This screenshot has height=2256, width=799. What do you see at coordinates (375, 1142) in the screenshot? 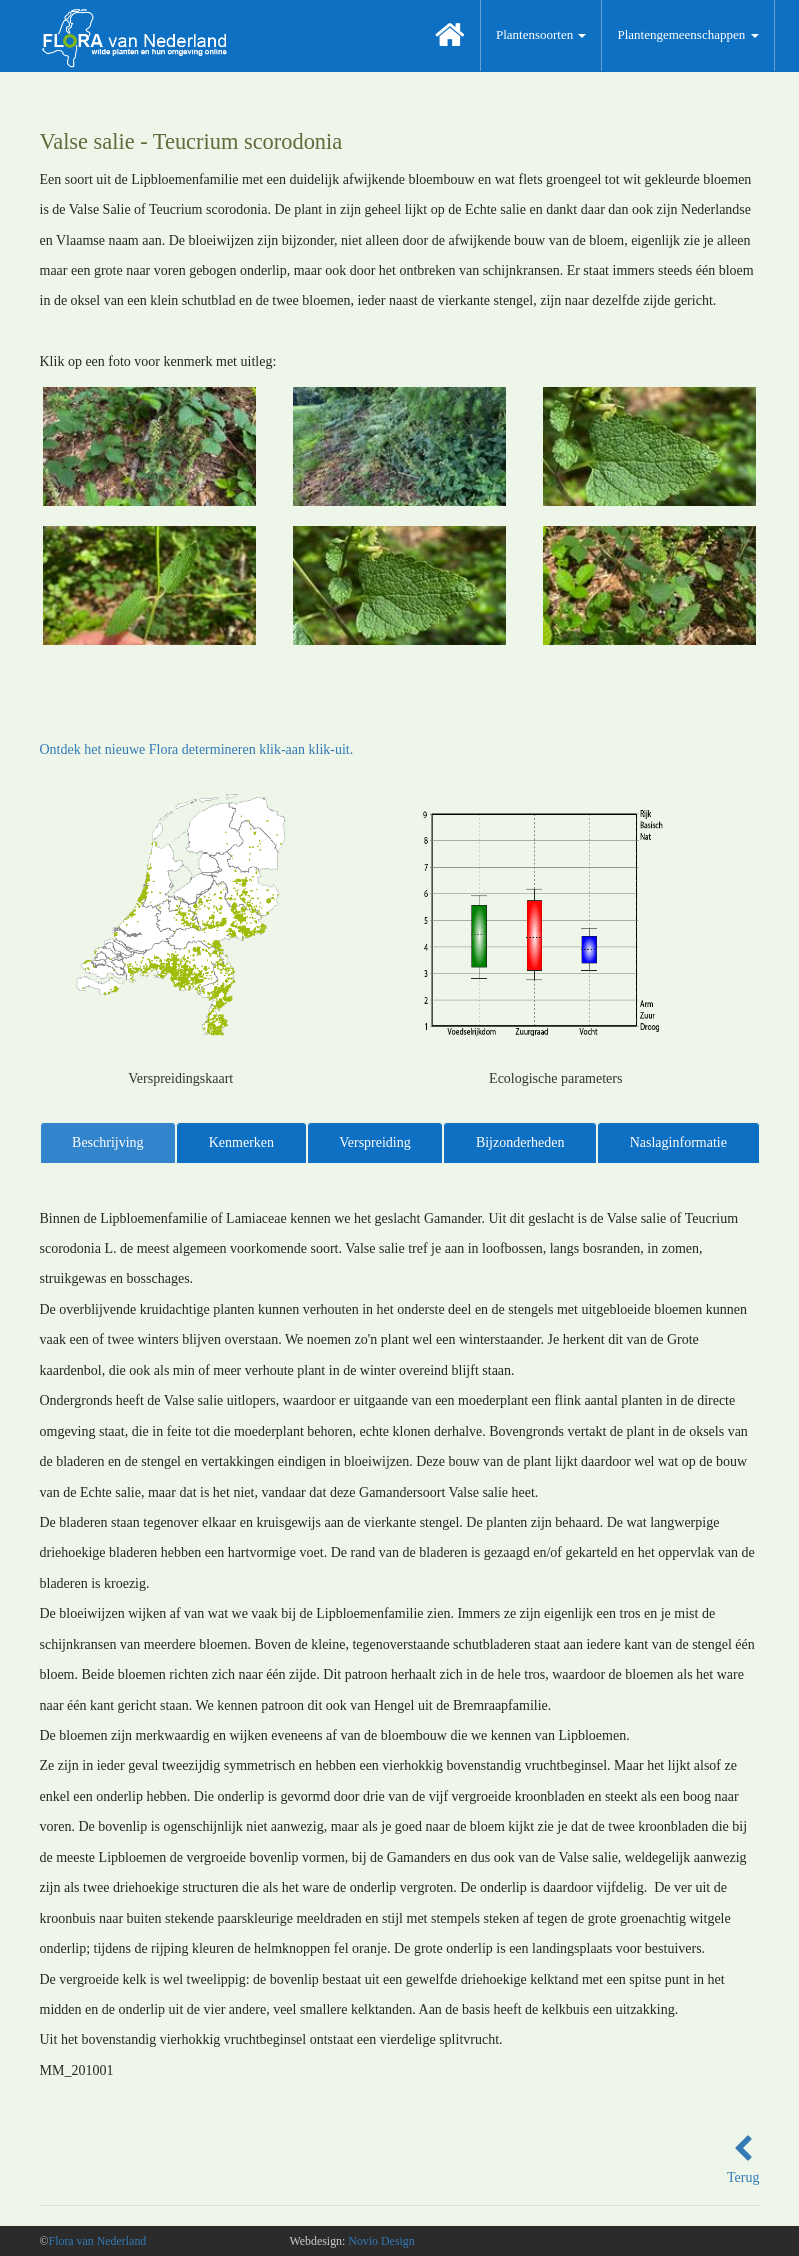
I see `Verspreiding [tab]` at bounding box center [375, 1142].